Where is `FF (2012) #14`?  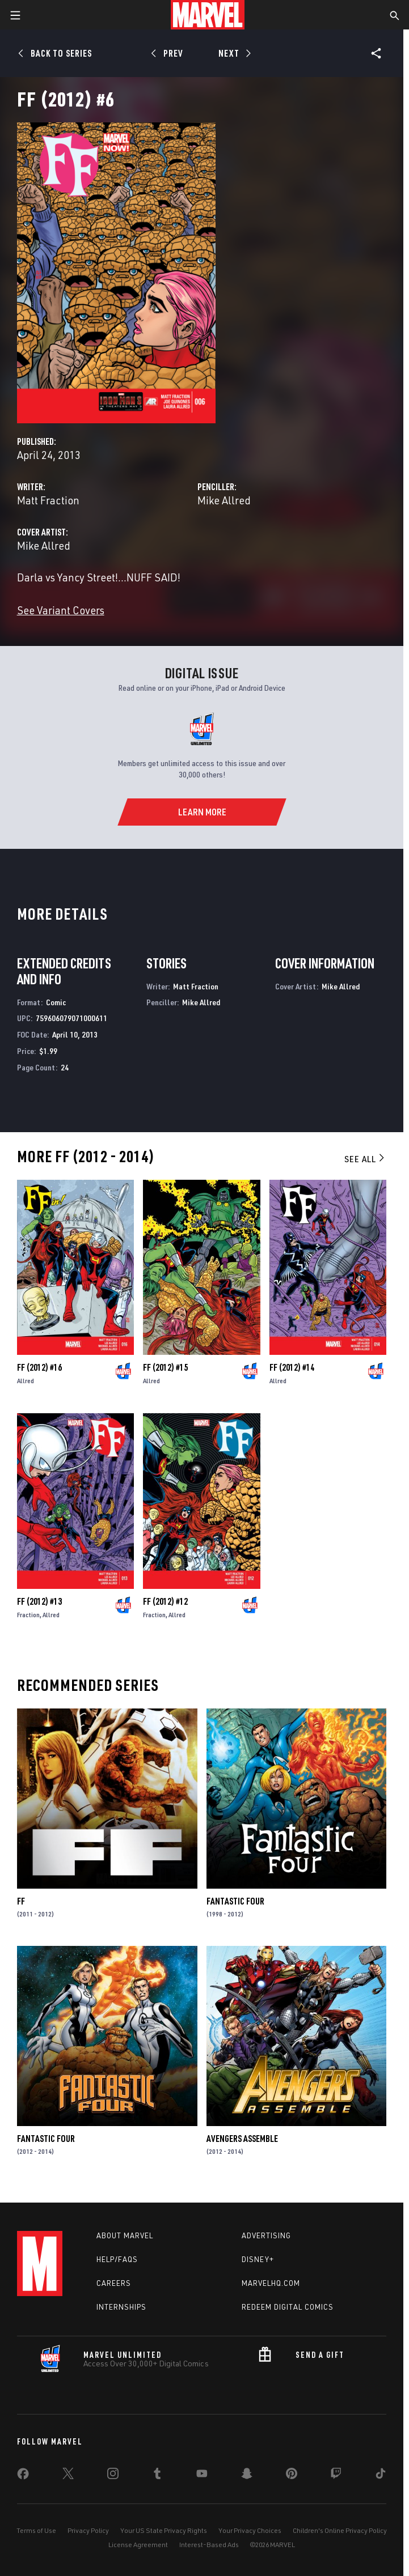
FF (2012) #14 is located at coordinates (291, 1367).